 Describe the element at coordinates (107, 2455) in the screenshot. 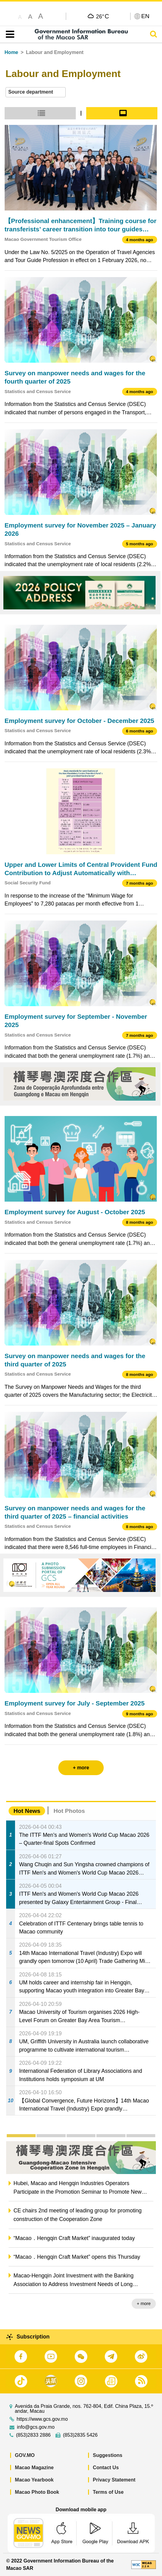

I see `Suggestions` at that location.